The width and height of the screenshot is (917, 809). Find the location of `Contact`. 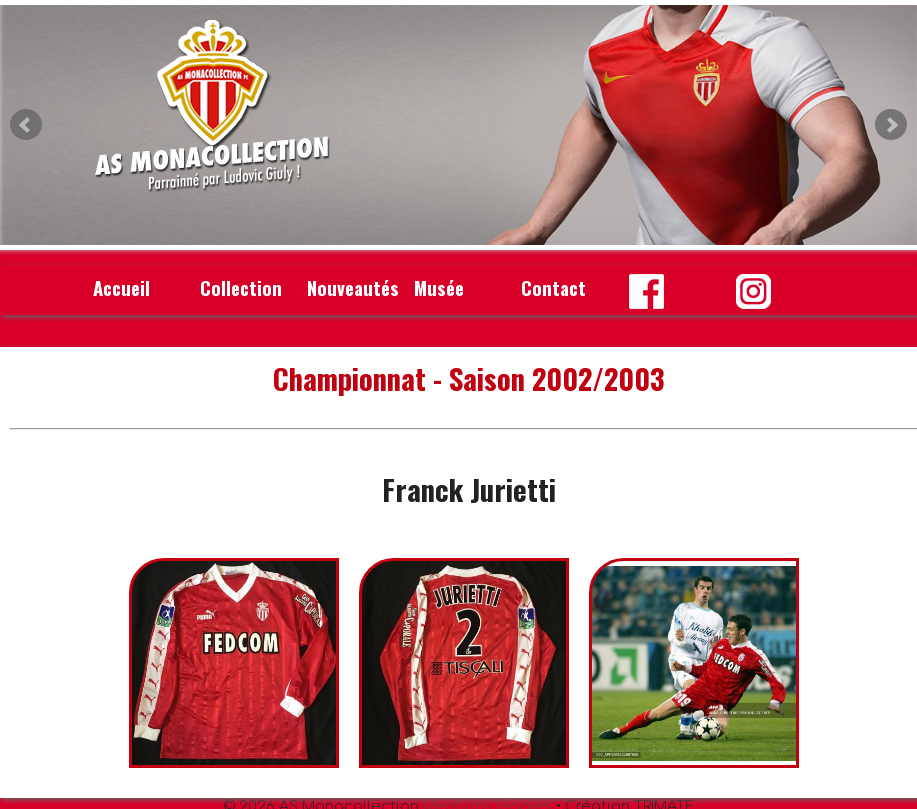

Contact is located at coordinates (553, 287).